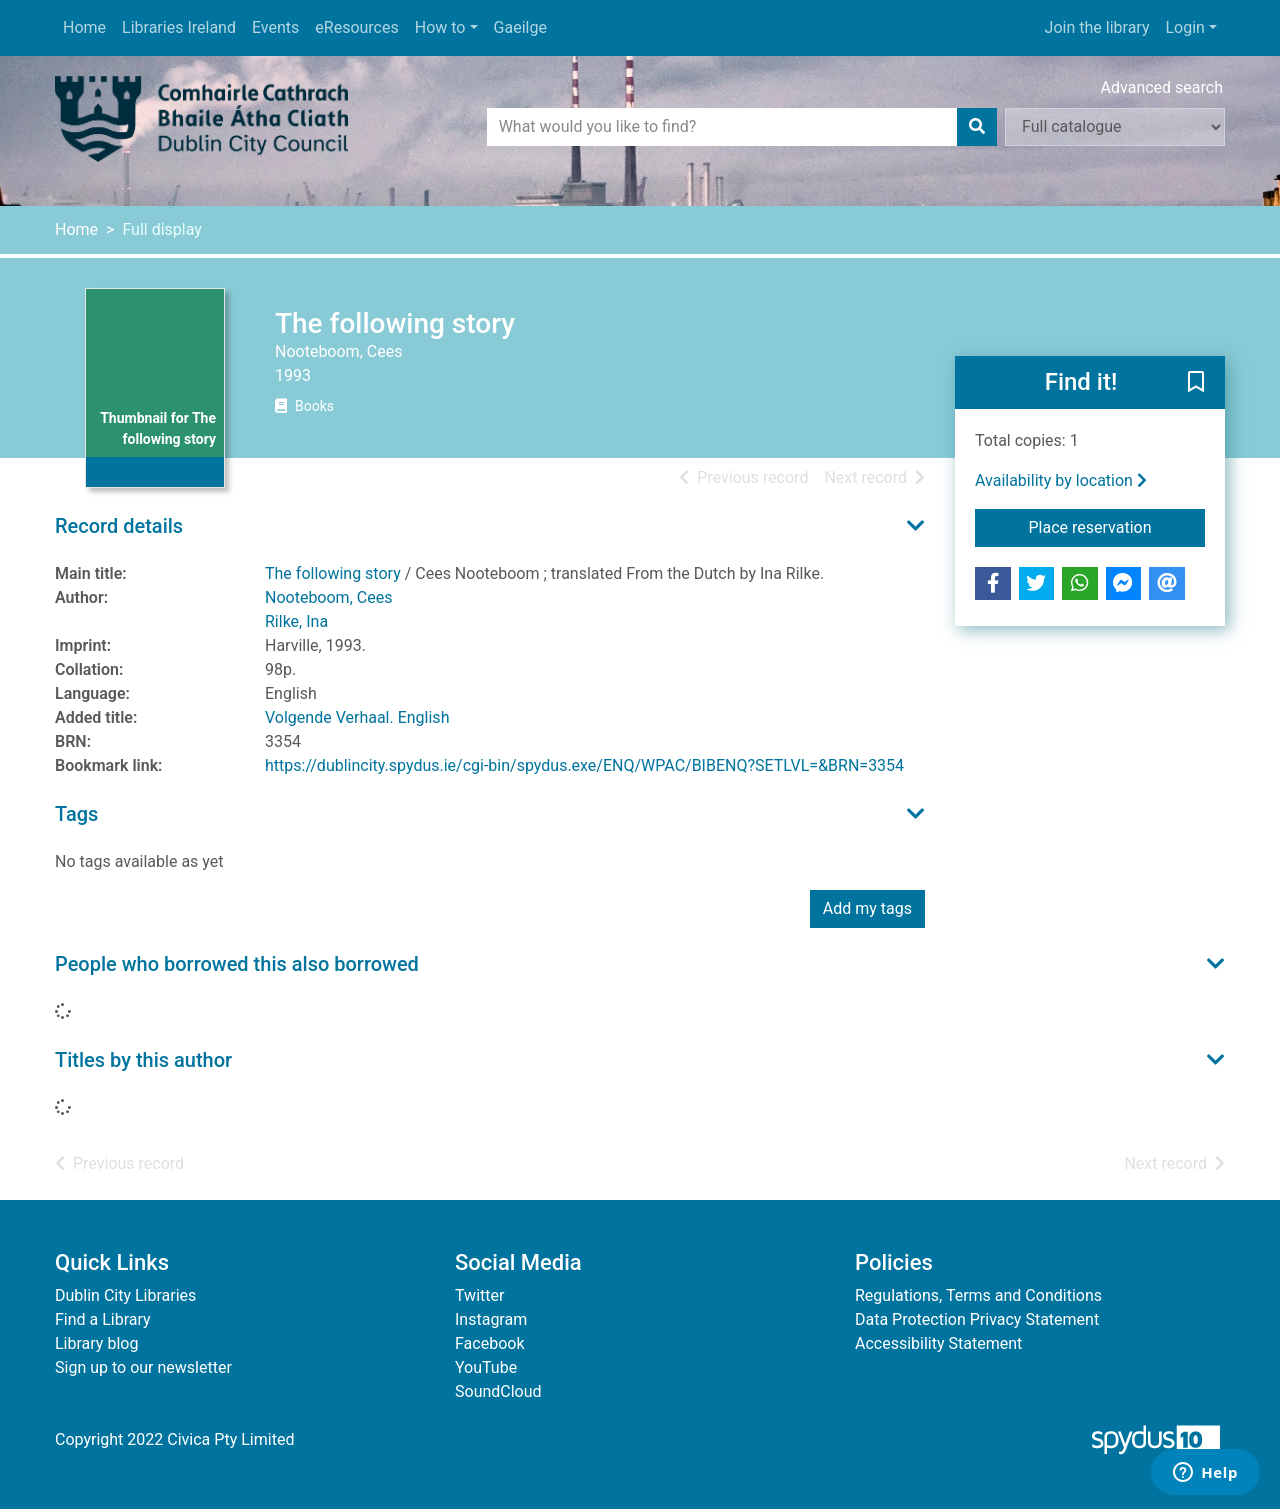 Image resolution: width=1280 pixels, height=1509 pixels. Describe the element at coordinates (486, 1367) in the screenshot. I see `YouTube` at that location.